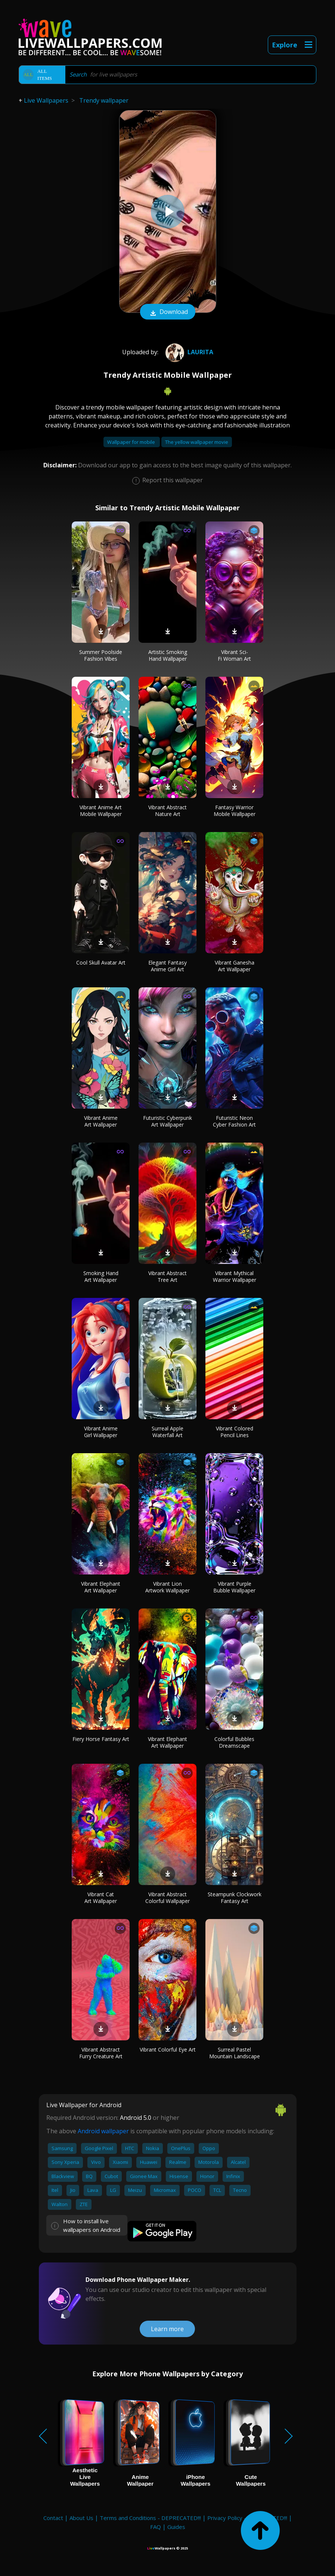  Describe the element at coordinates (196, 442) in the screenshot. I see `The yellow wallpaper movie` at that location.